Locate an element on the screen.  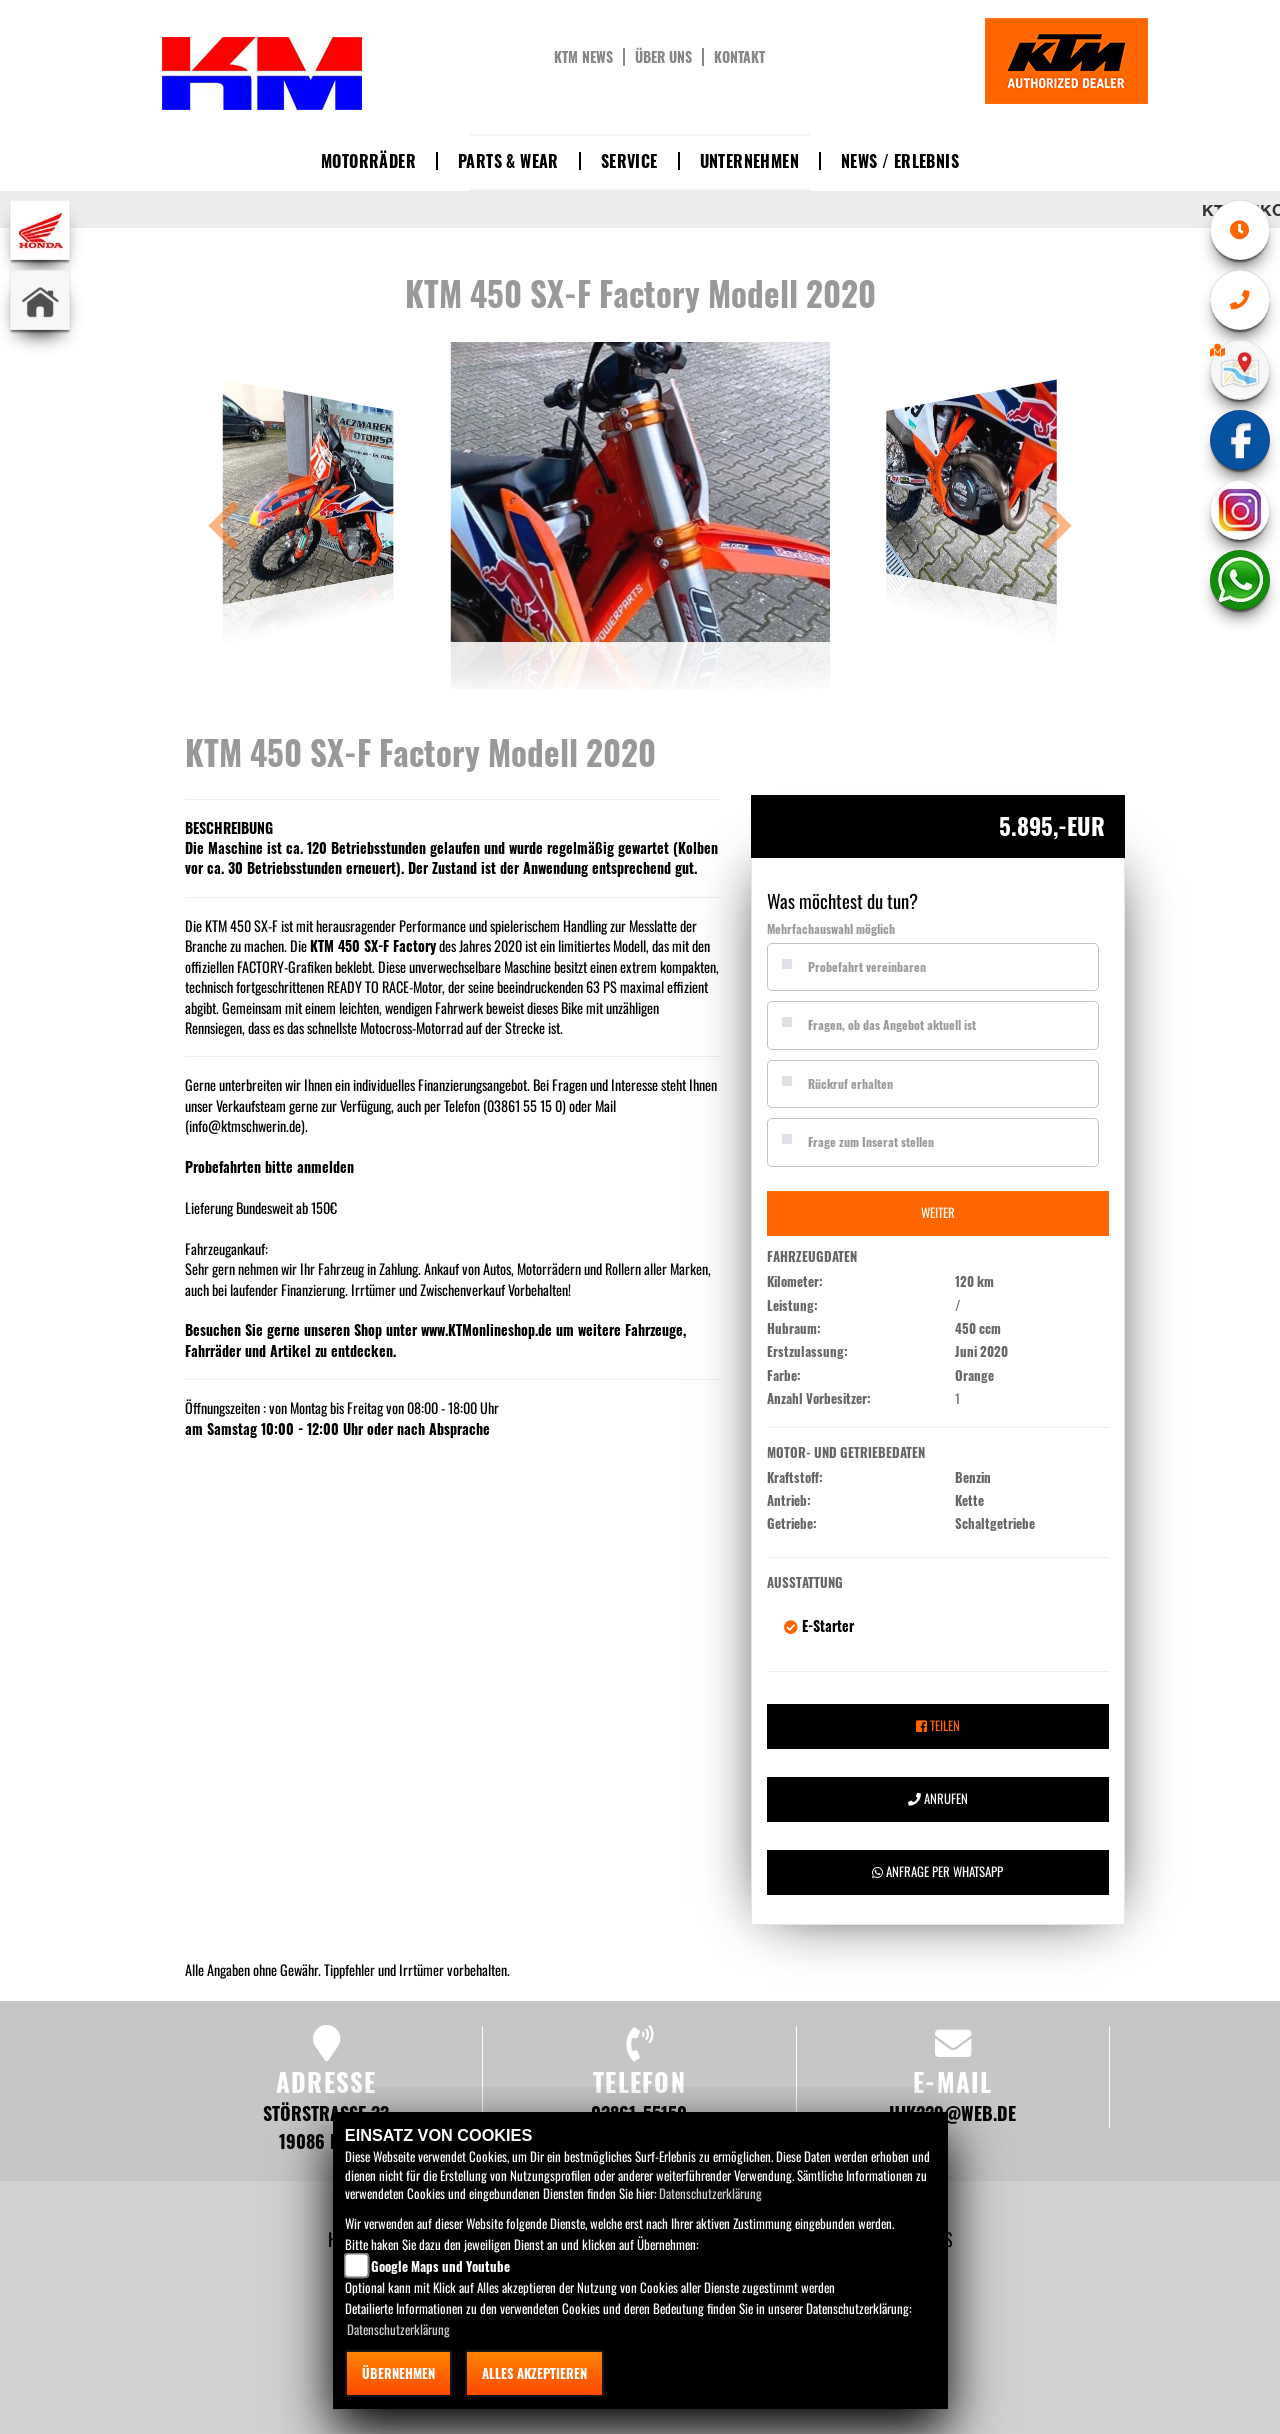
Mehrfachauswahl möglich is located at coordinates (831, 929).